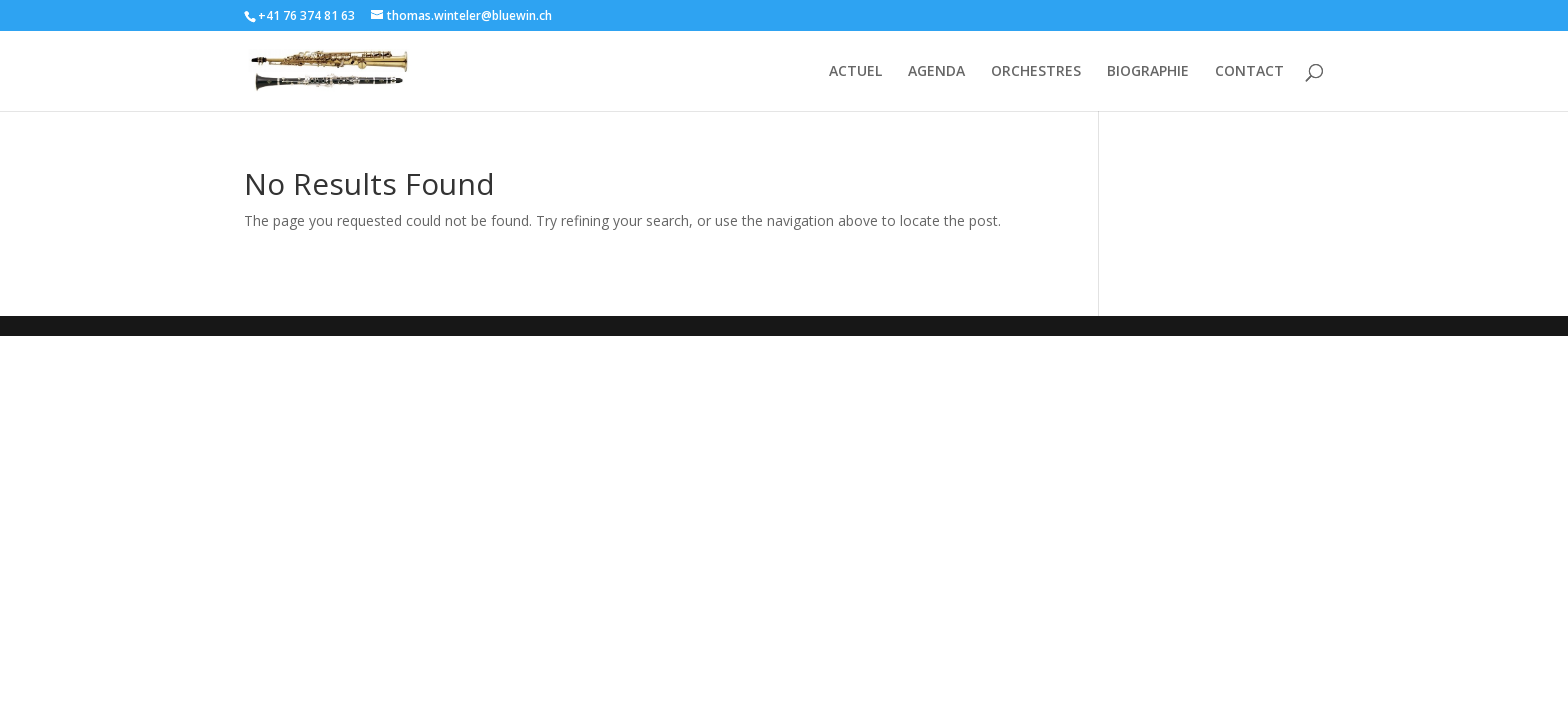  I want to click on BIOGRAPHIE, so click(1148, 72).